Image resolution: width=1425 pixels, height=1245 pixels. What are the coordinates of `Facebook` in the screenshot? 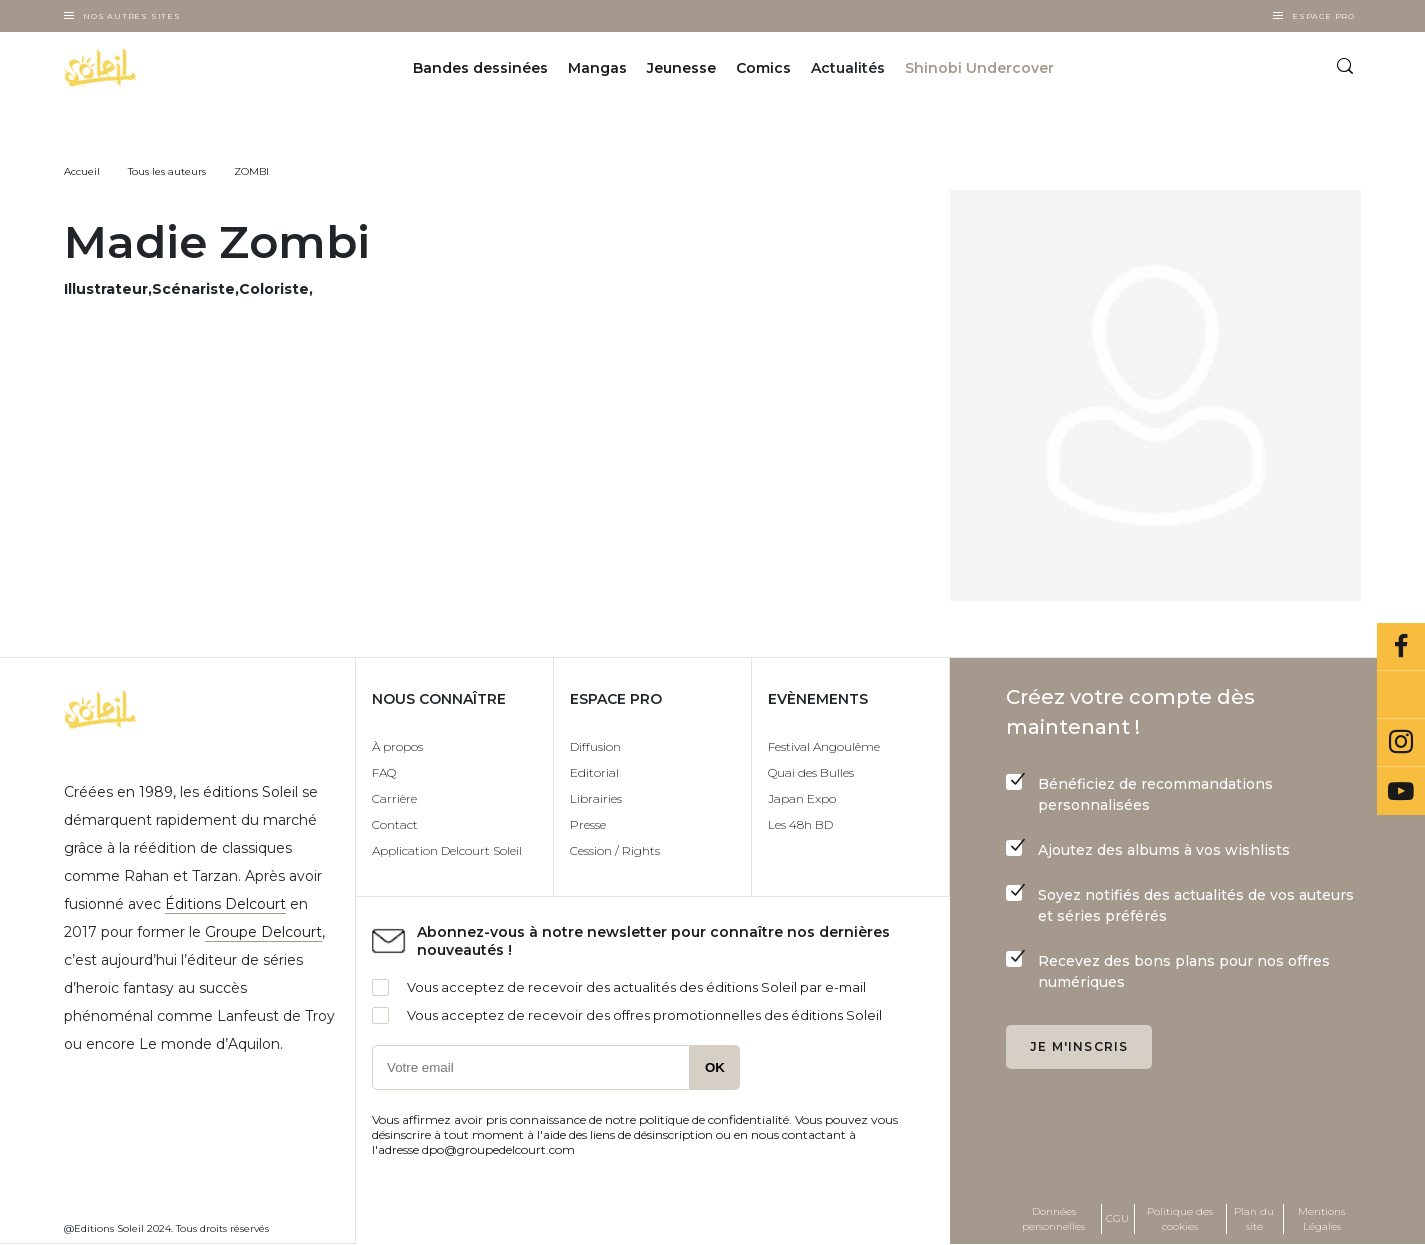 It's located at (1401, 647).